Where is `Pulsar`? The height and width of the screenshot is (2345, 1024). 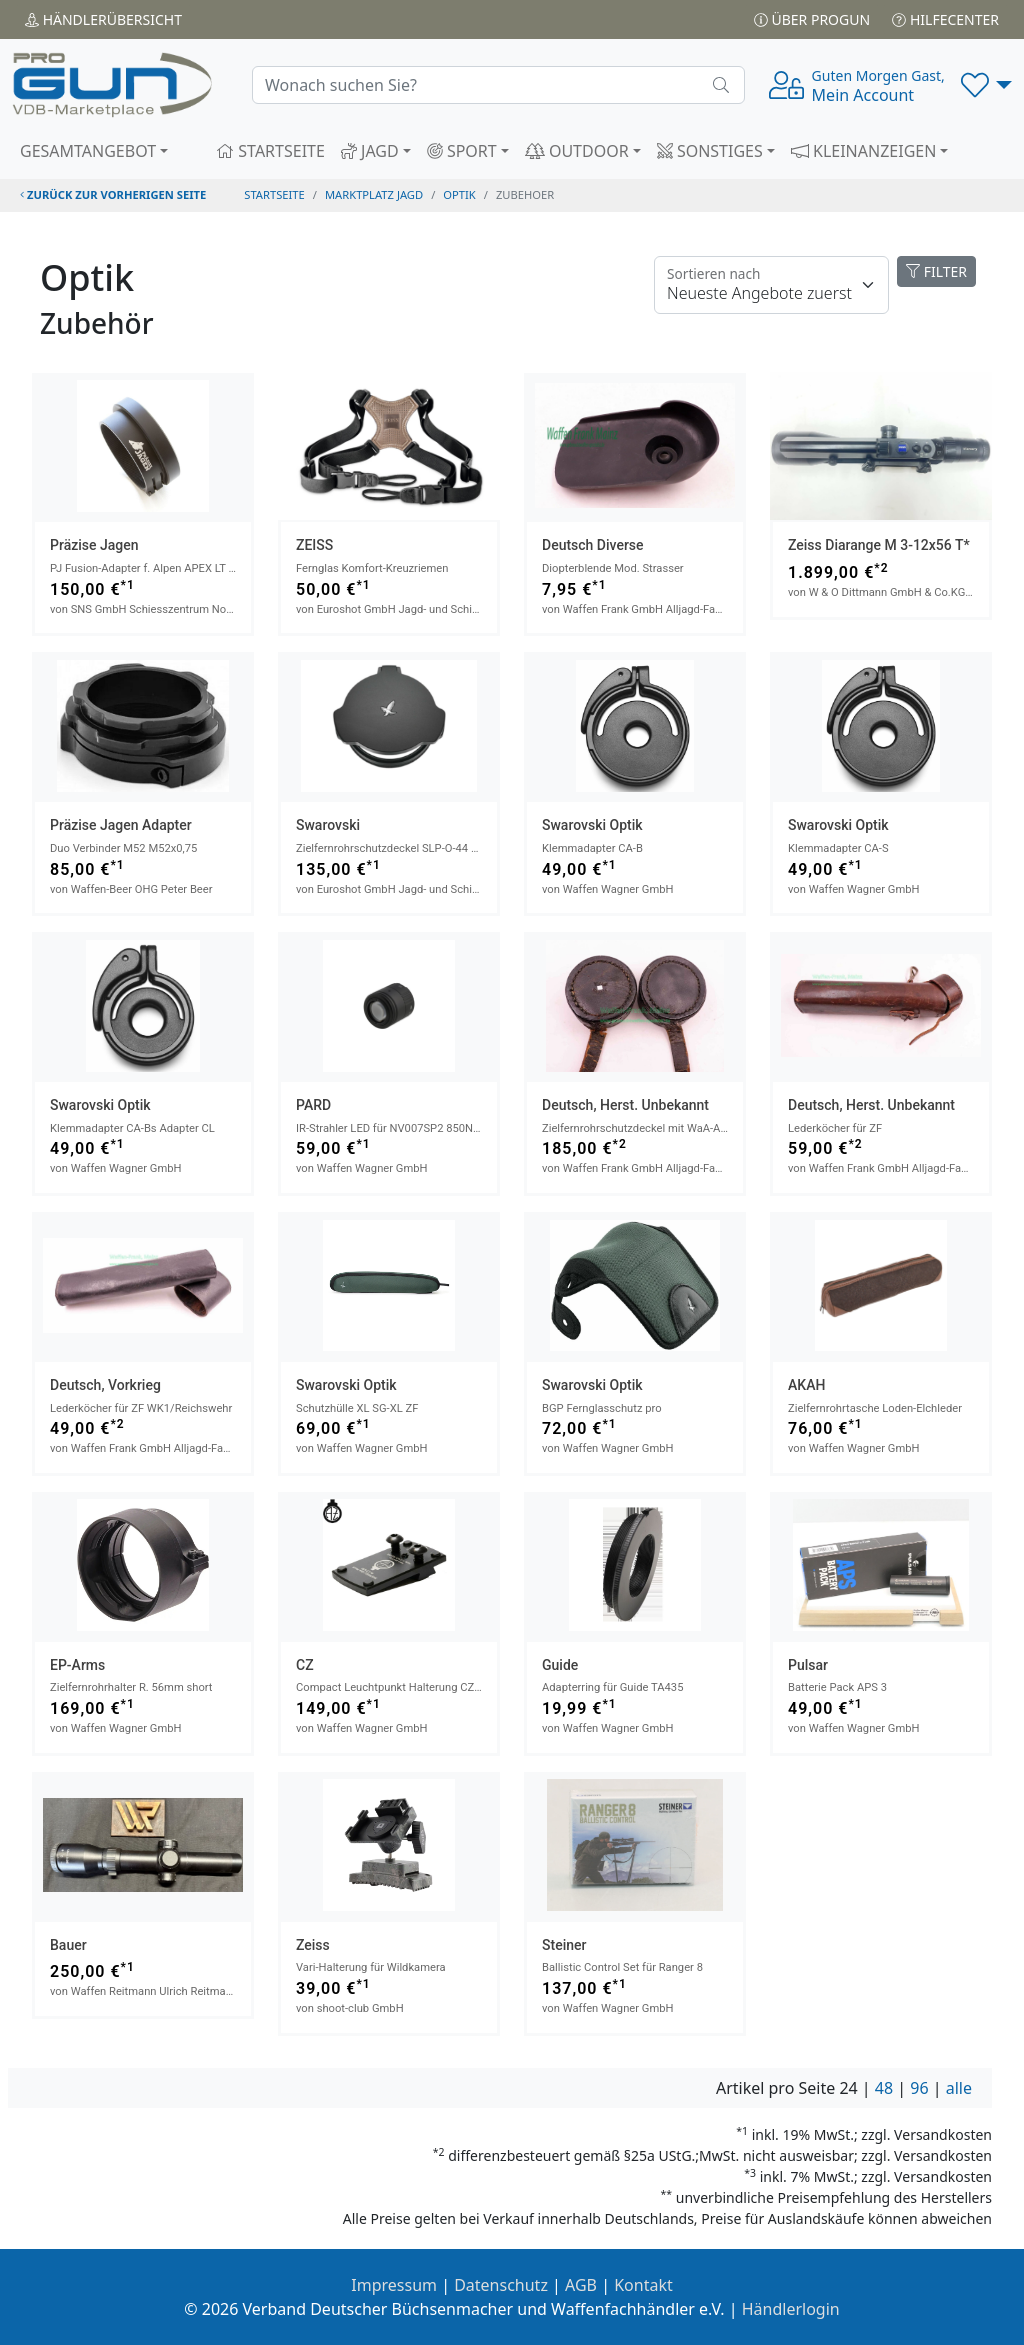 Pulsar is located at coordinates (808, 1665).